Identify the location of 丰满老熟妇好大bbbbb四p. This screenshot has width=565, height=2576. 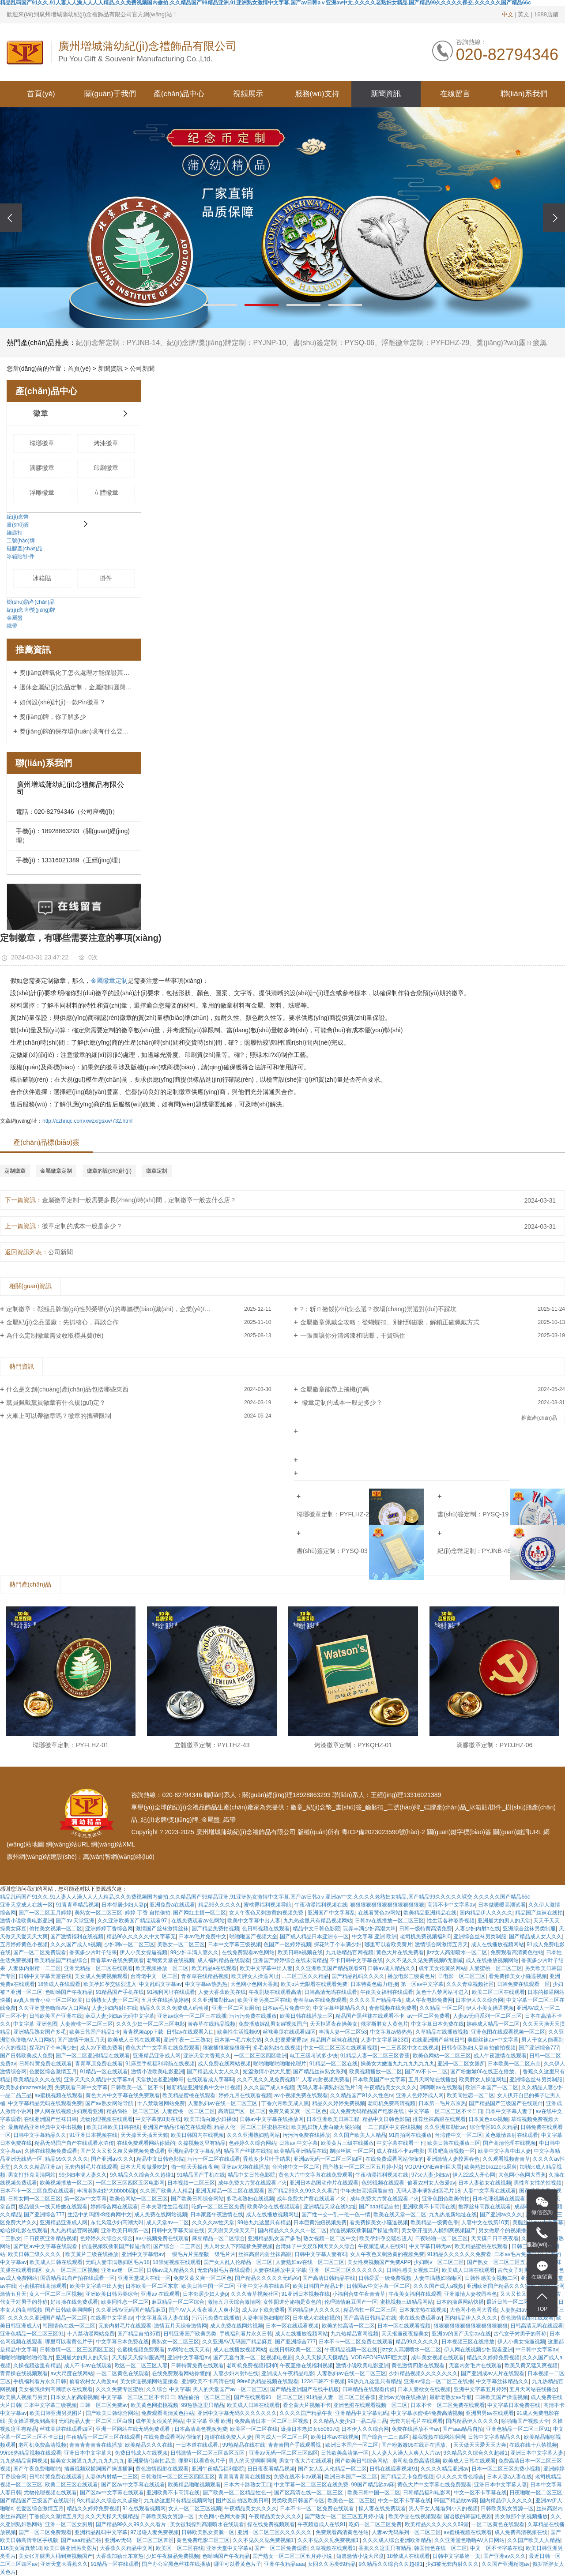
(107, 2191).